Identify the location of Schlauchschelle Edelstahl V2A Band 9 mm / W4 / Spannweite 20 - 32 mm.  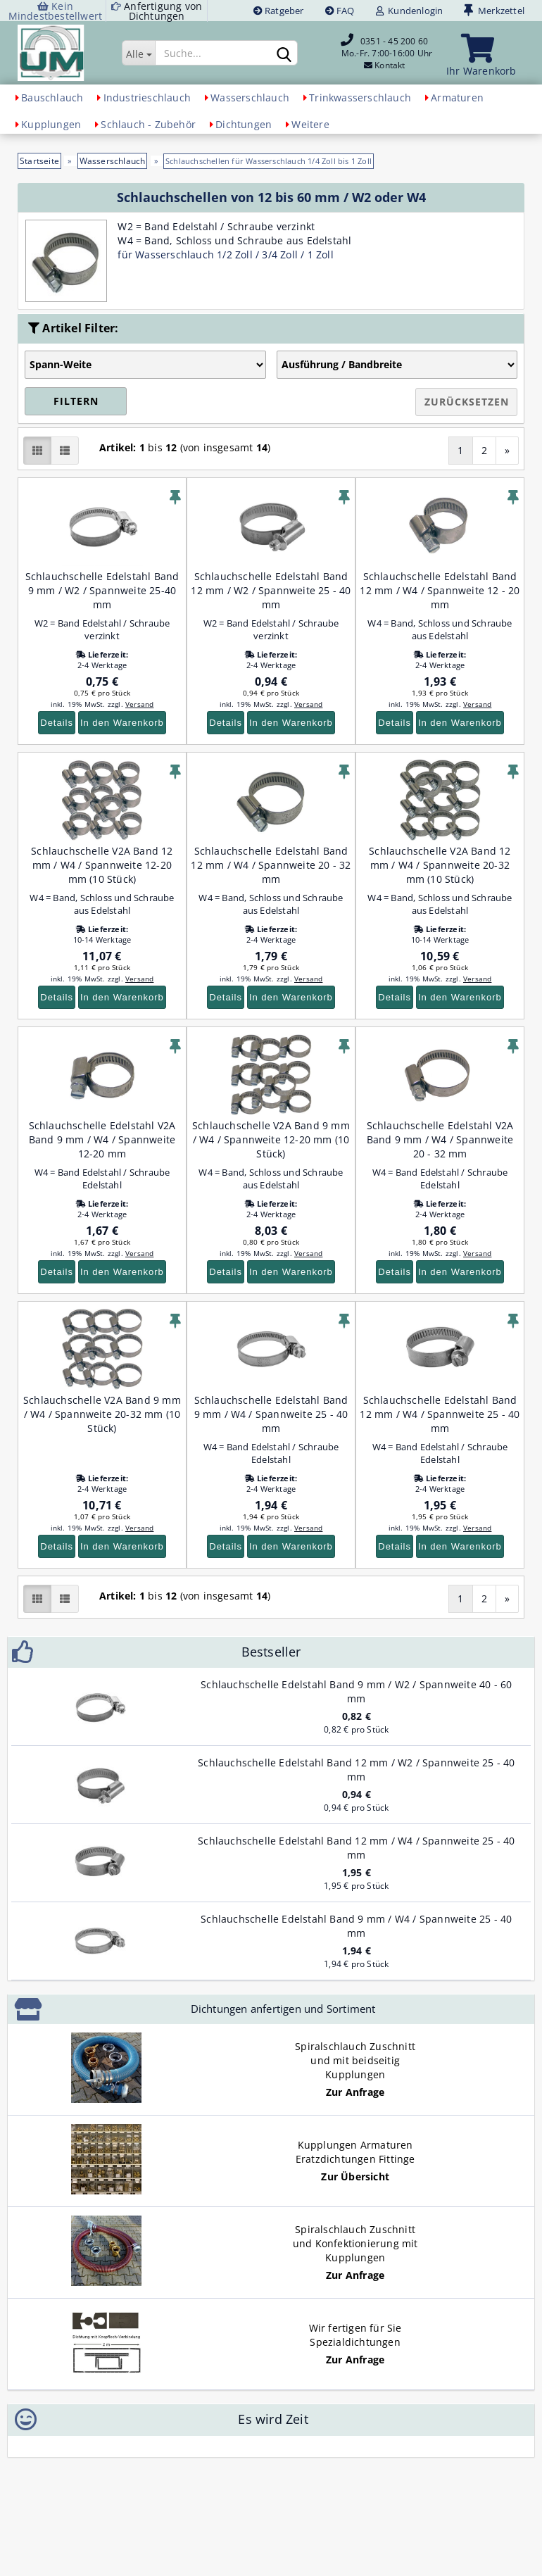
(440, 1139).